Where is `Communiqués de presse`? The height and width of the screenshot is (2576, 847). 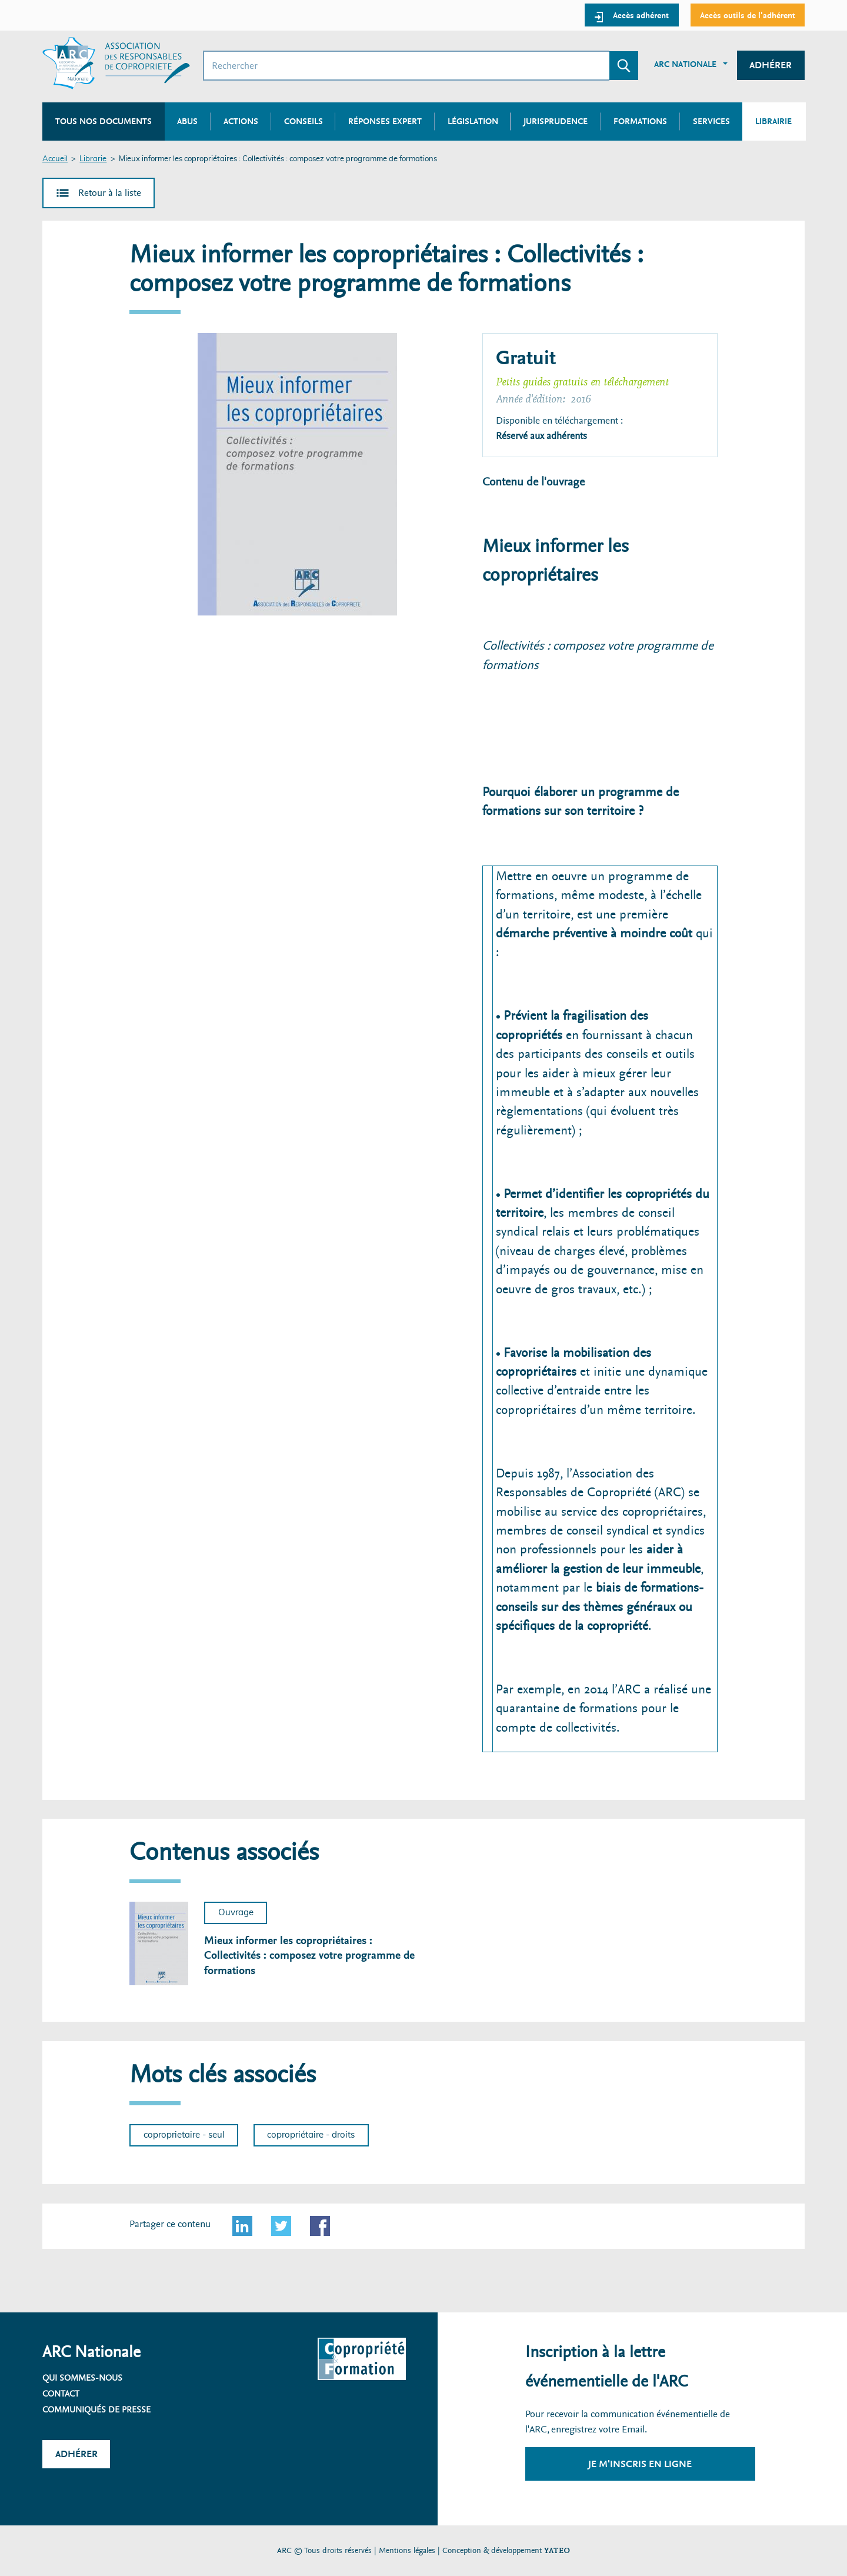
Communiqués de presse is located at coordinates (96, 2409).